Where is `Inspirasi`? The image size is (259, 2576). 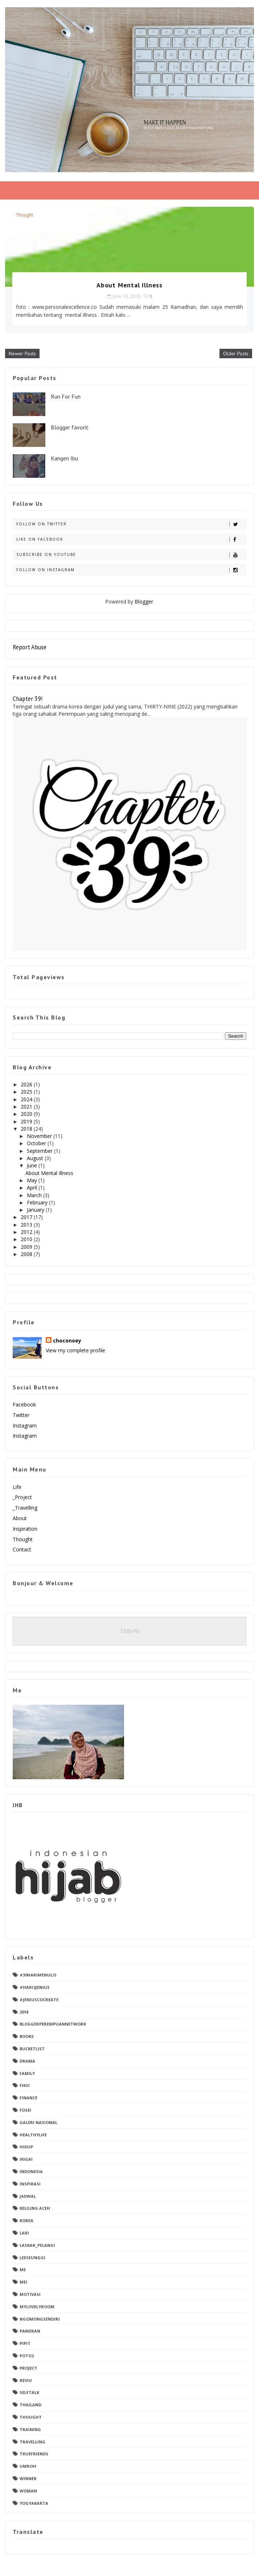 Inspirasi is located at coordinates (30, 2184).